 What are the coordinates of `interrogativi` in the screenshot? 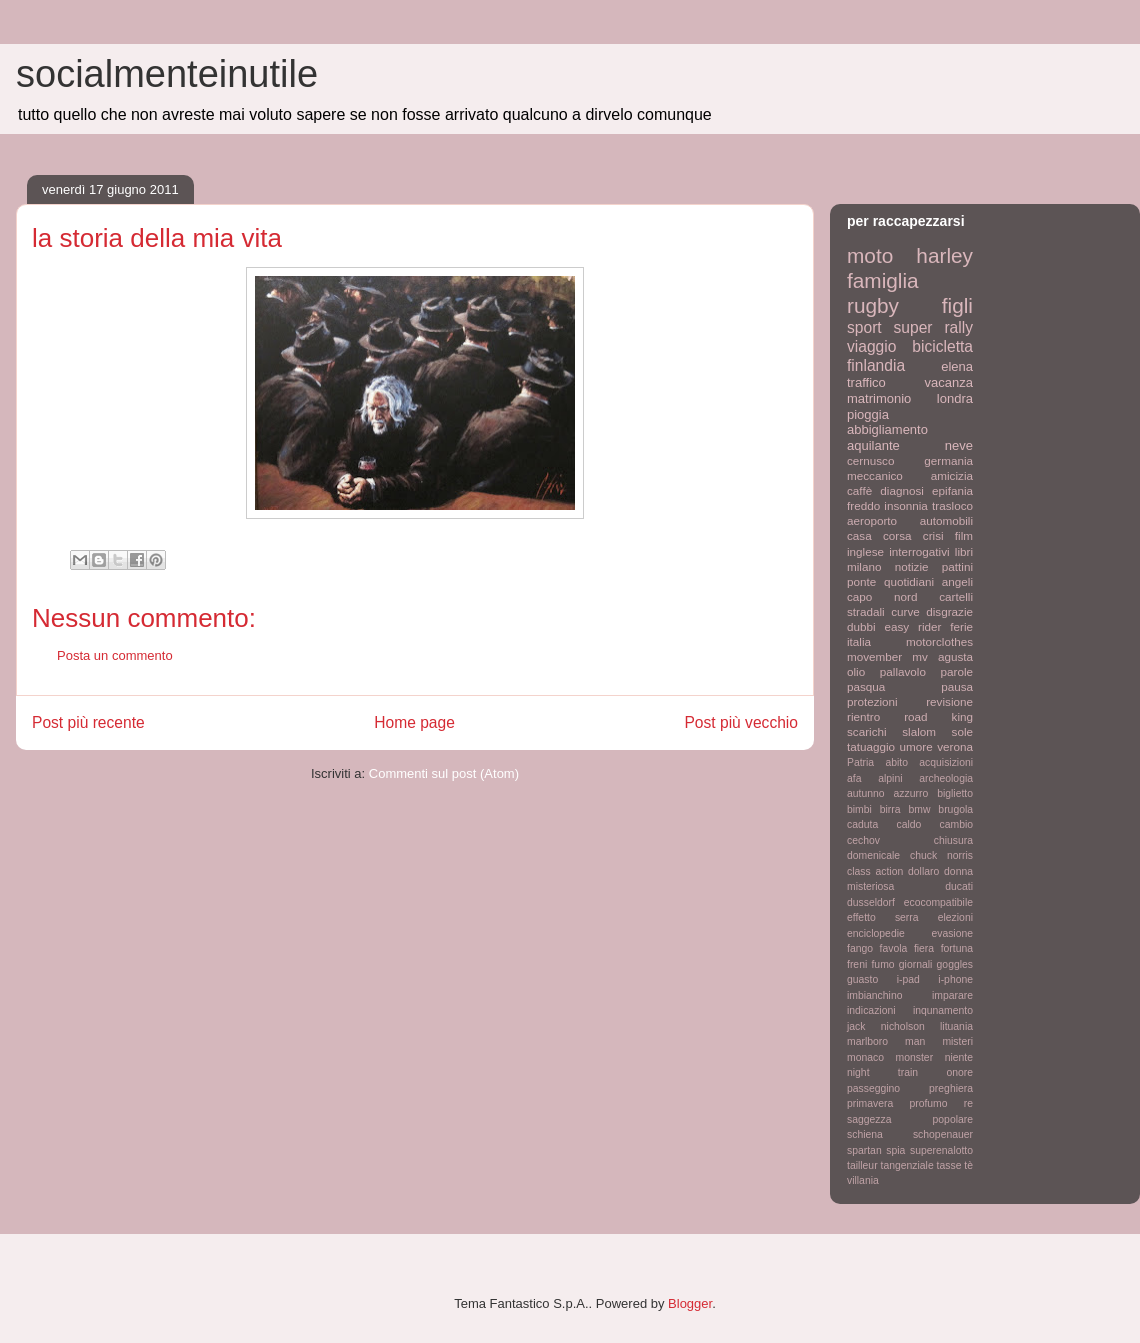 It's located at (919, 551).